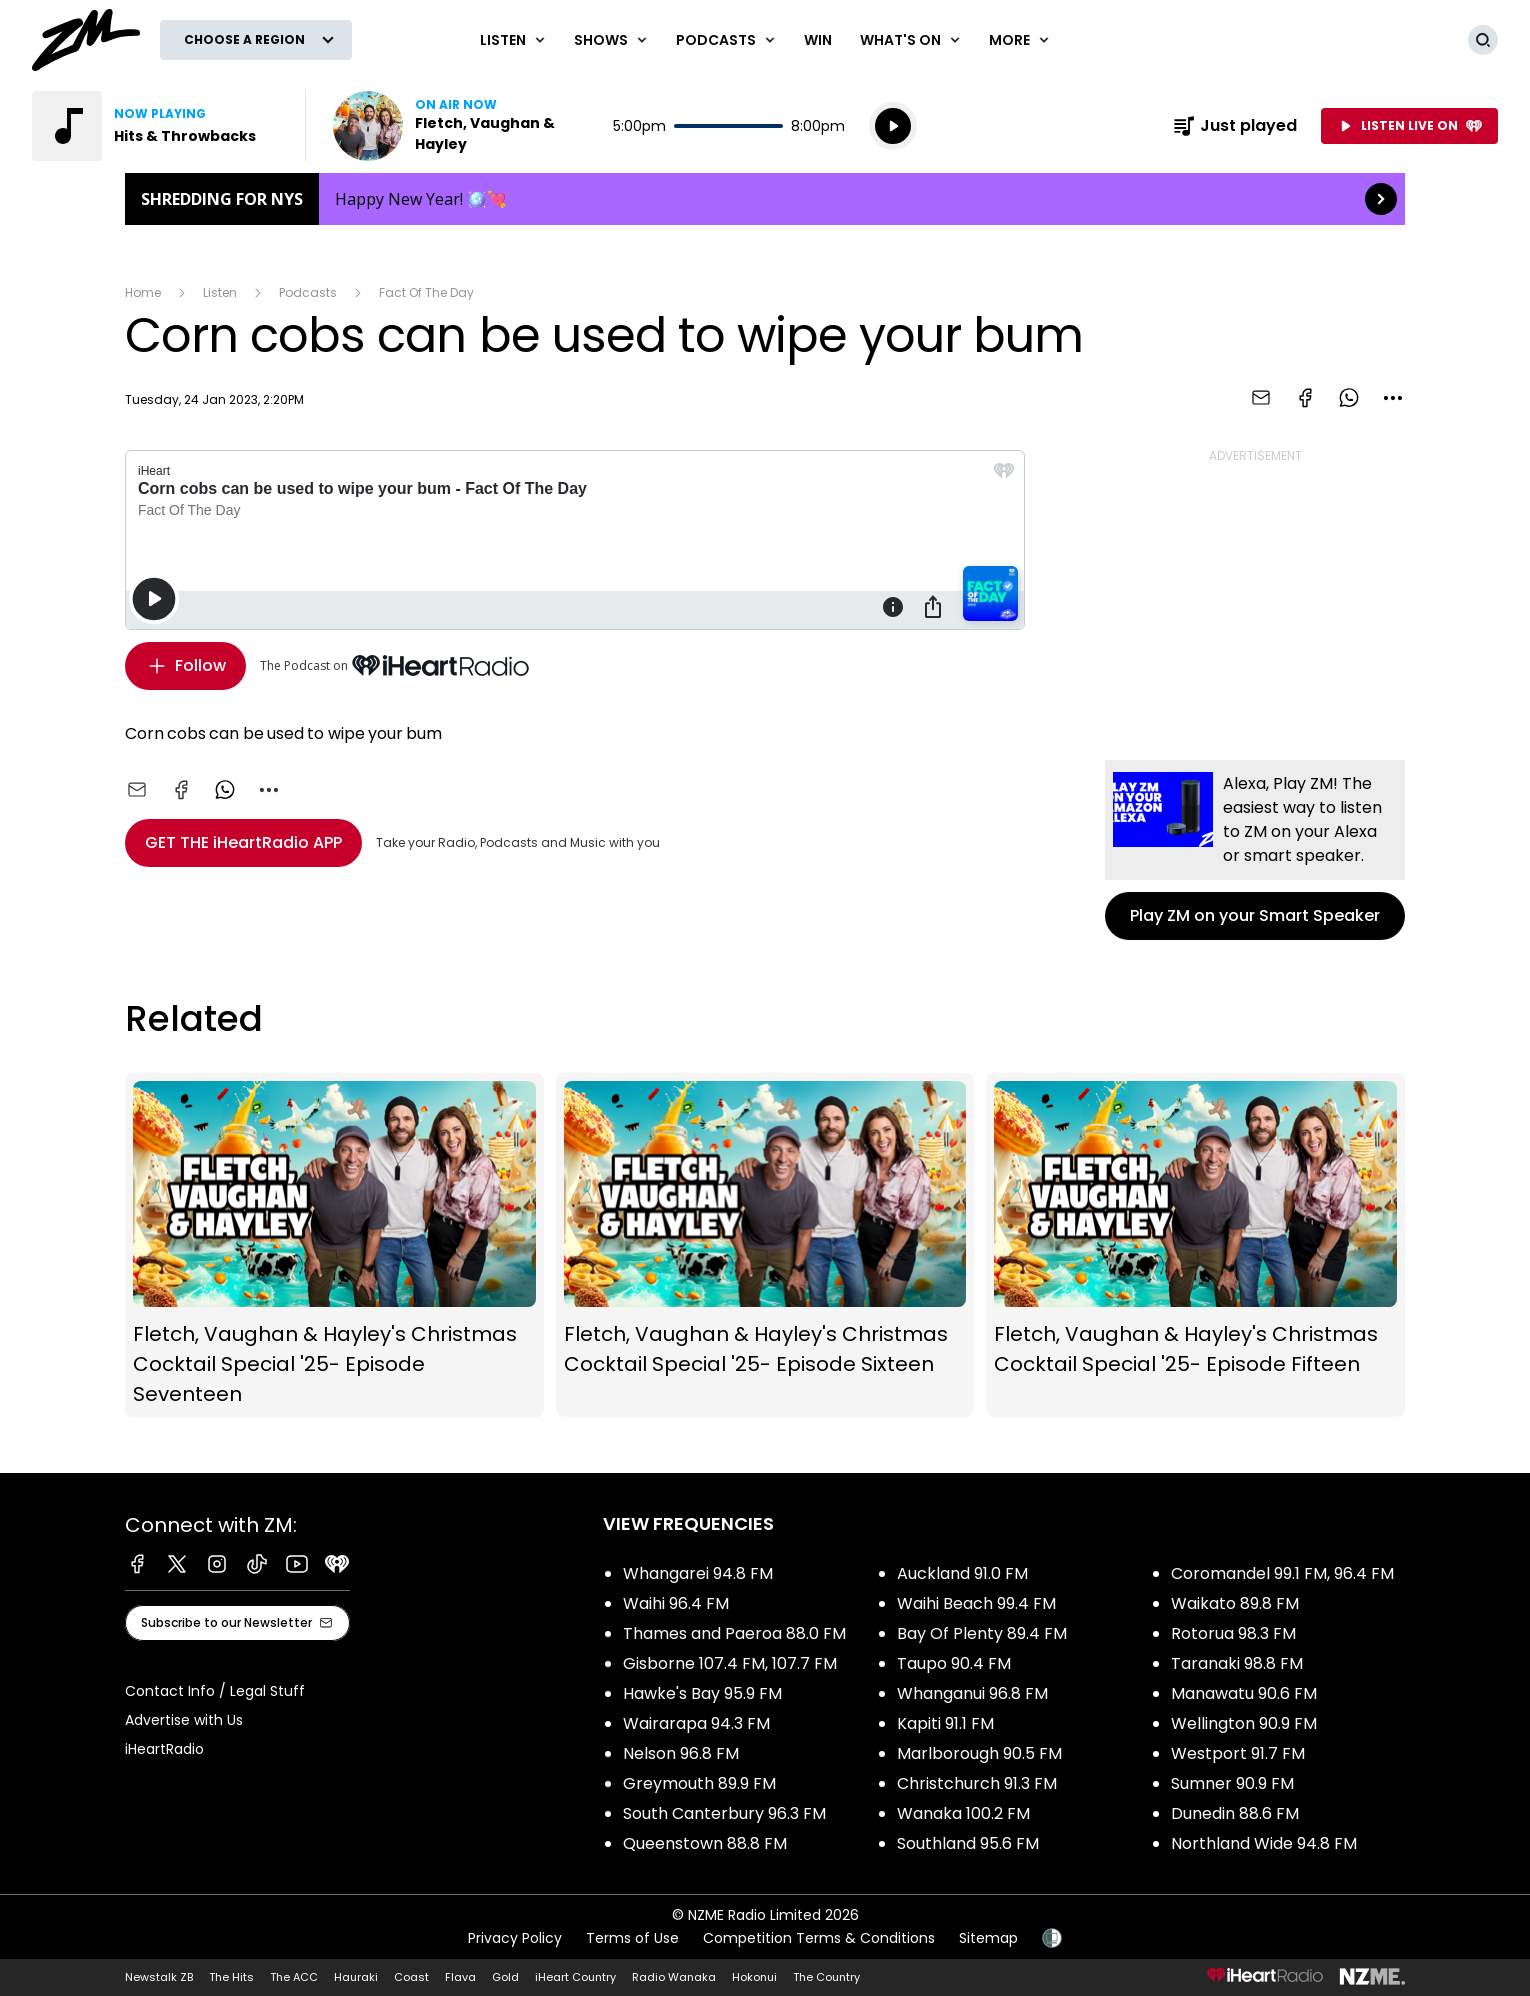 This screenshot has width=1530, height=1996. What do you see at coordinates (308, 292) in the screenshot?
I see `Podcasts` at bounding box center [308, 292].